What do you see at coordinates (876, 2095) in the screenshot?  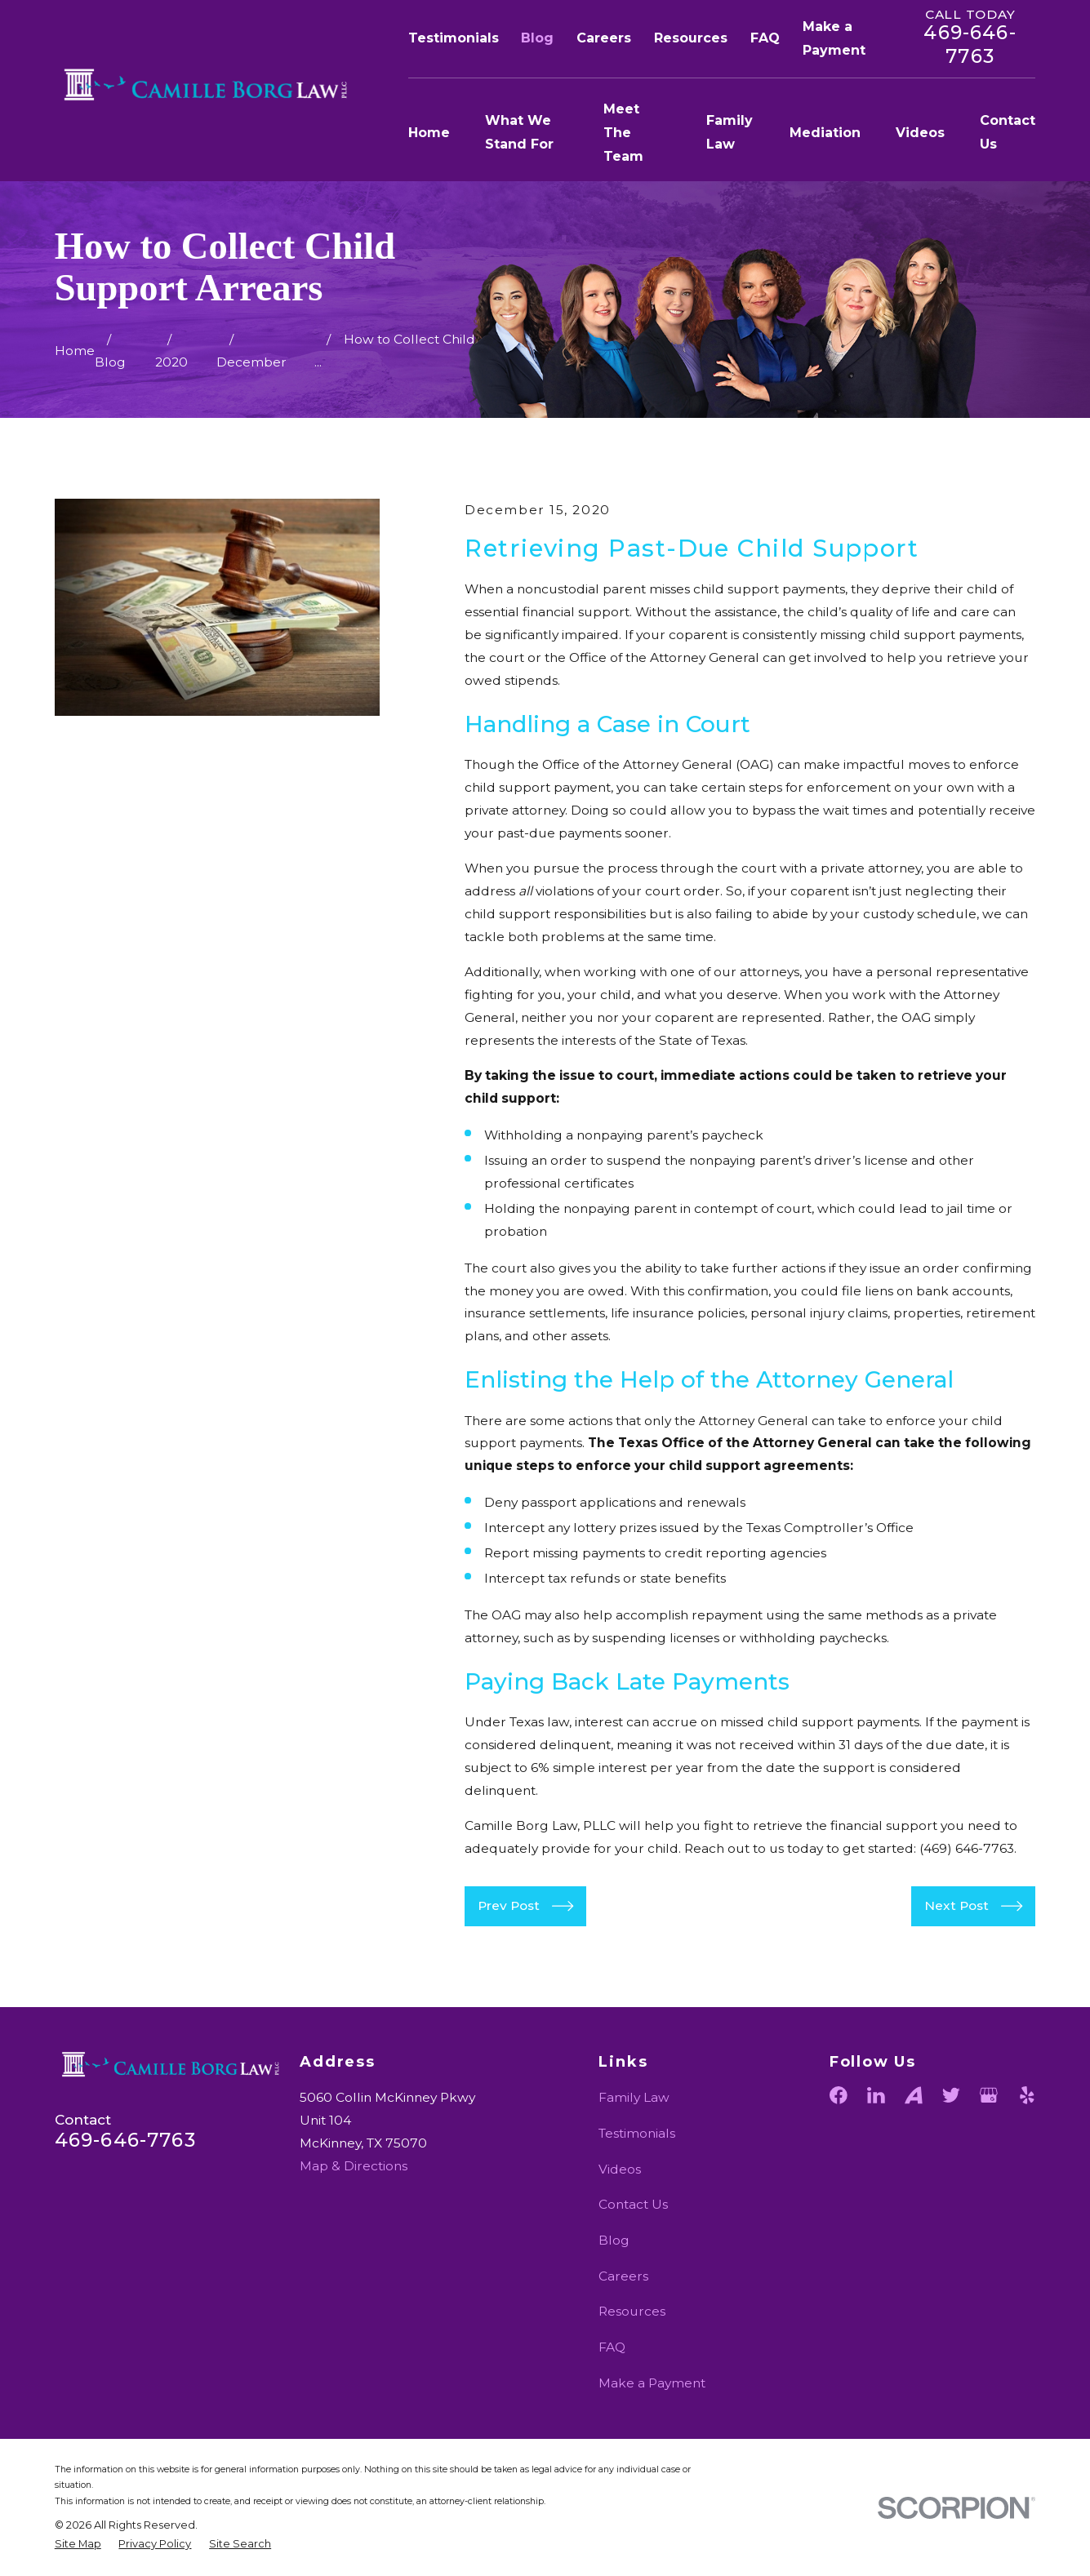 I see `[LinkedIn]` at bounding box center [876, 2095].